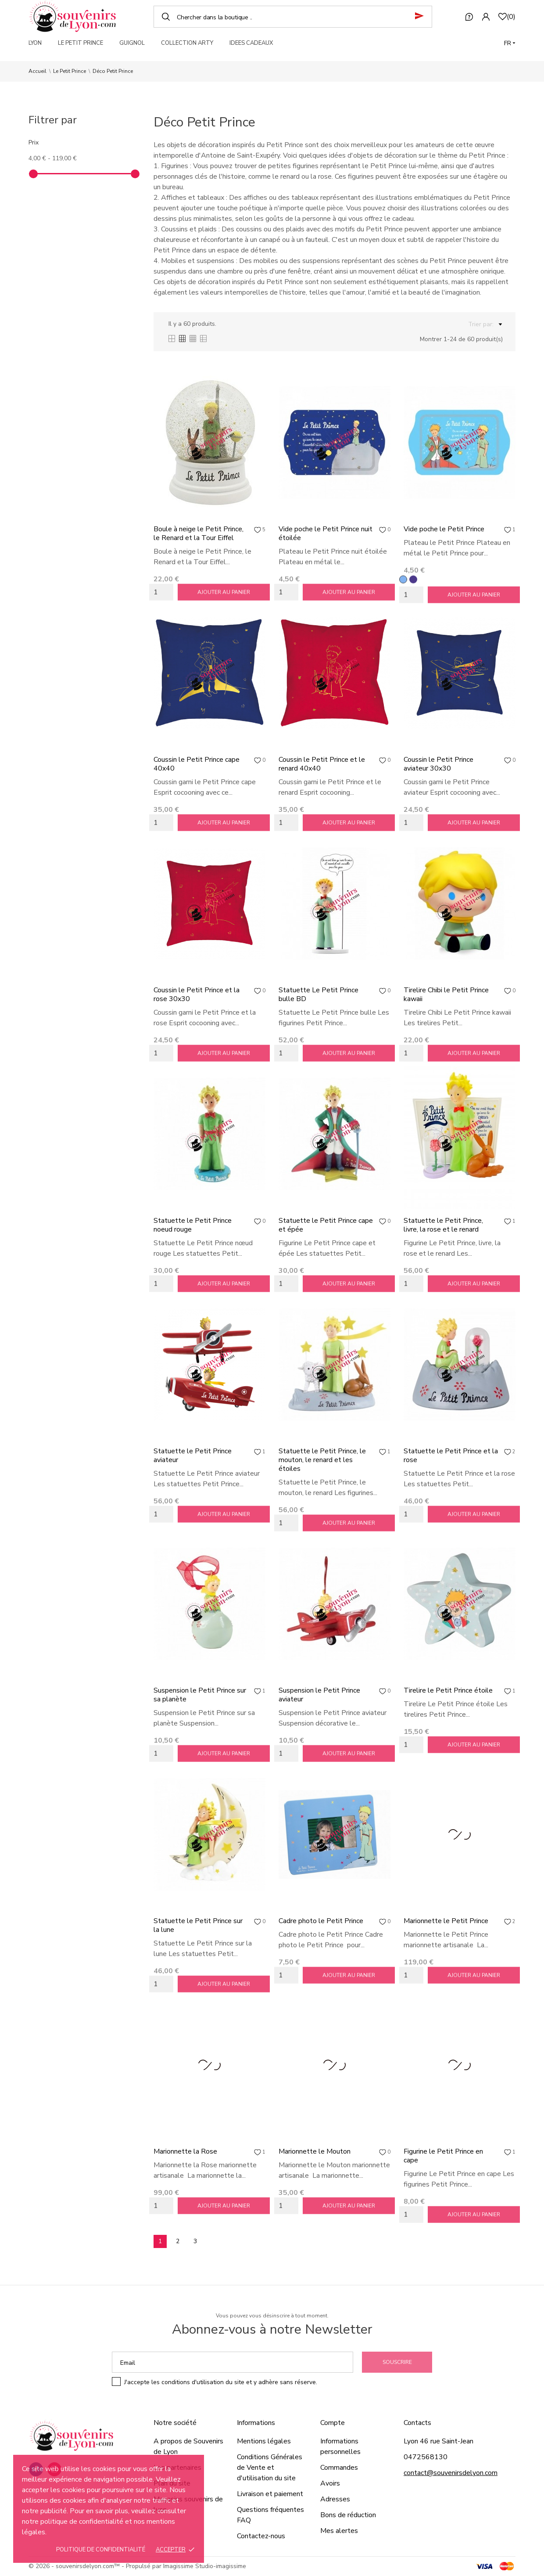 The width and height of the screenshot is (544, 2576). What do you see at coordinates (322, 1460) in the screenshot?
I see `Statuette le Petit Prince, le mouton, le renard et les étoiles` at bounding box center [322, 1460].